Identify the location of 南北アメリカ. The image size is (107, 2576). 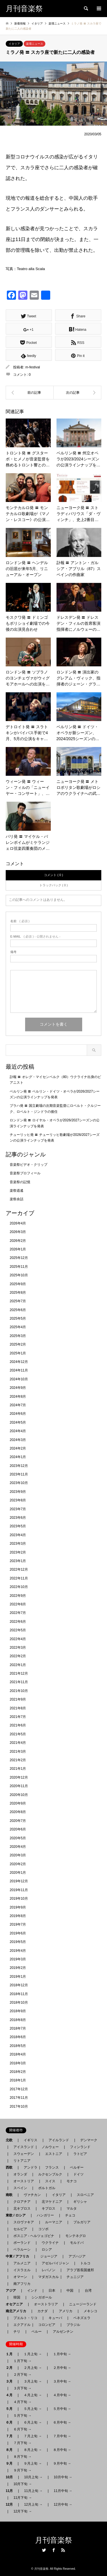
(18, 2311).